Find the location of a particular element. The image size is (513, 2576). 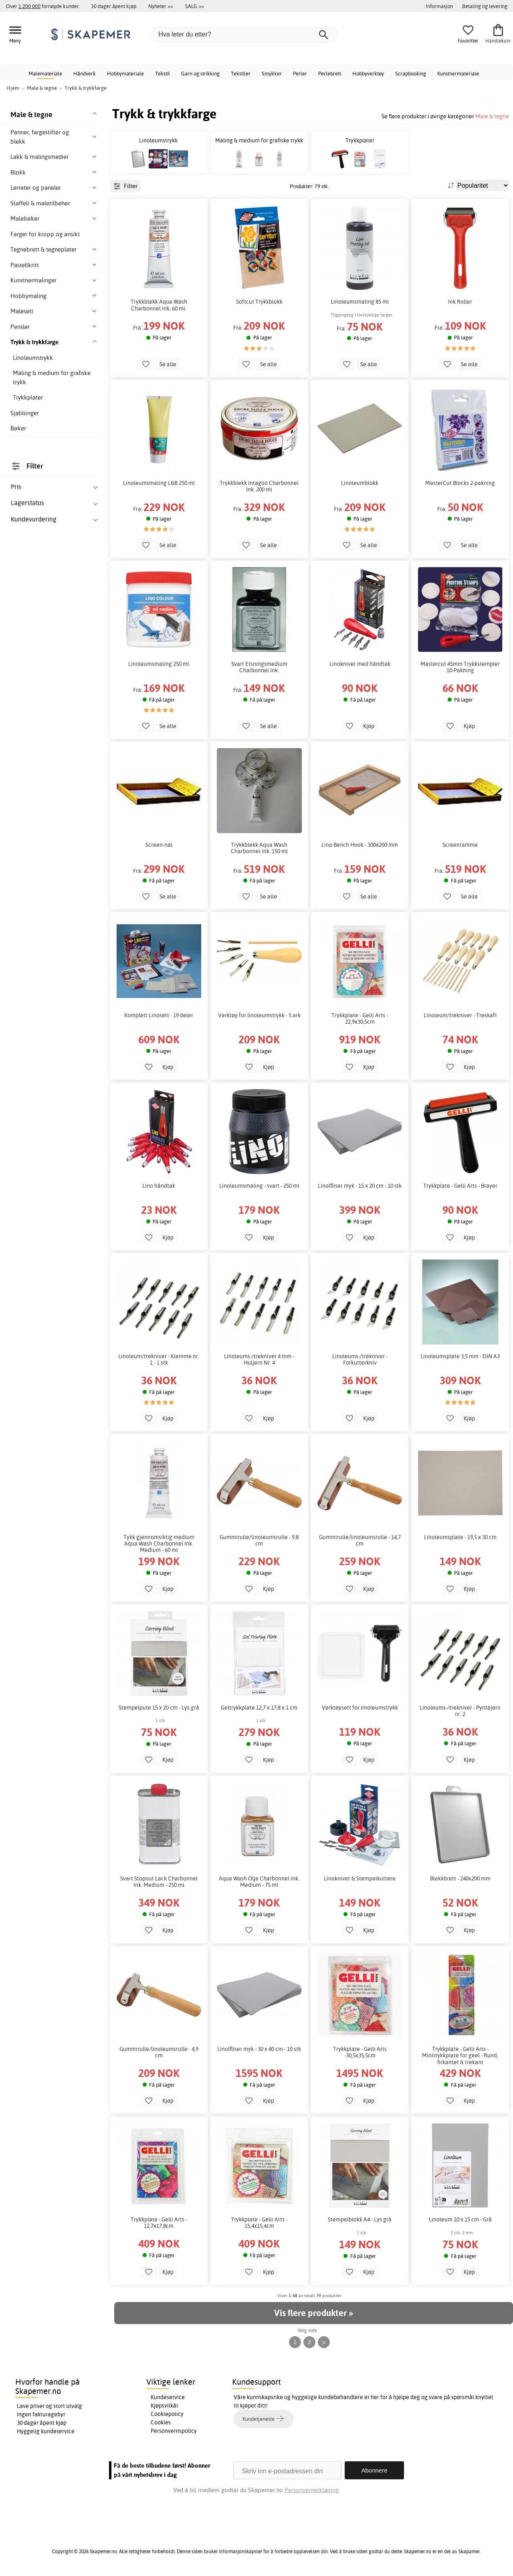

Trykkplate - Gelli Arts - 15,4x15,4cm is located at coordinates (259, 2222).